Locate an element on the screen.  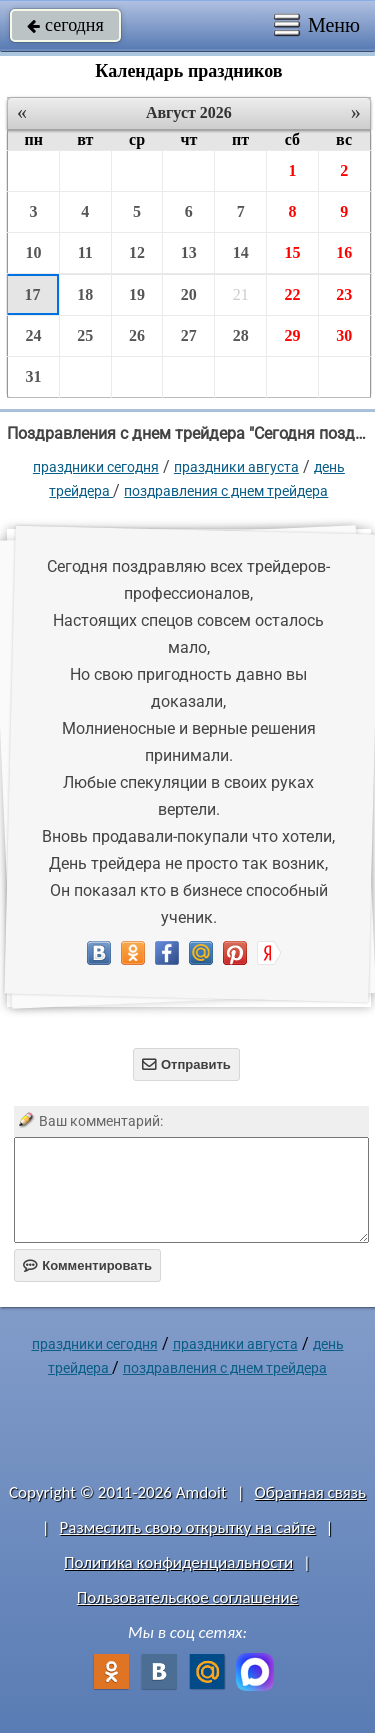
24 is located at coordinates (33, 335).